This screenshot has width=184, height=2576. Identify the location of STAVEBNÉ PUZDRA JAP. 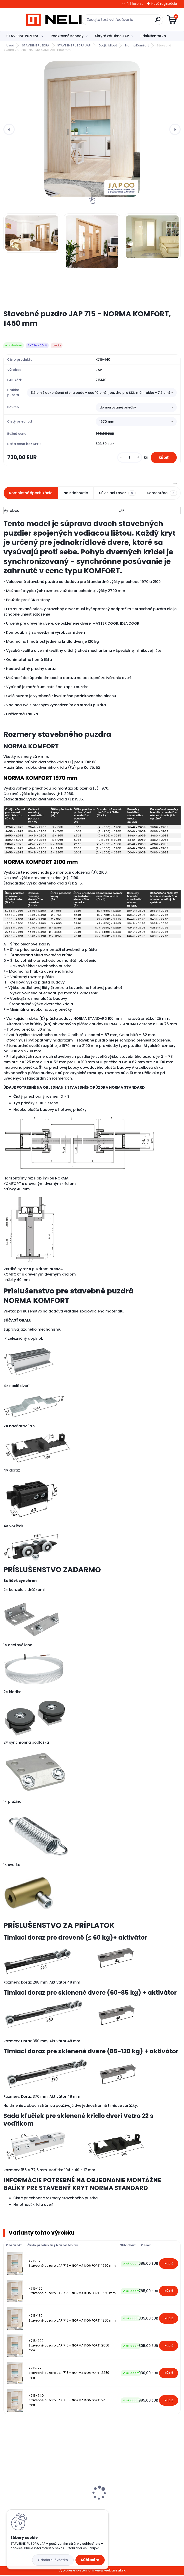
(74, 45).